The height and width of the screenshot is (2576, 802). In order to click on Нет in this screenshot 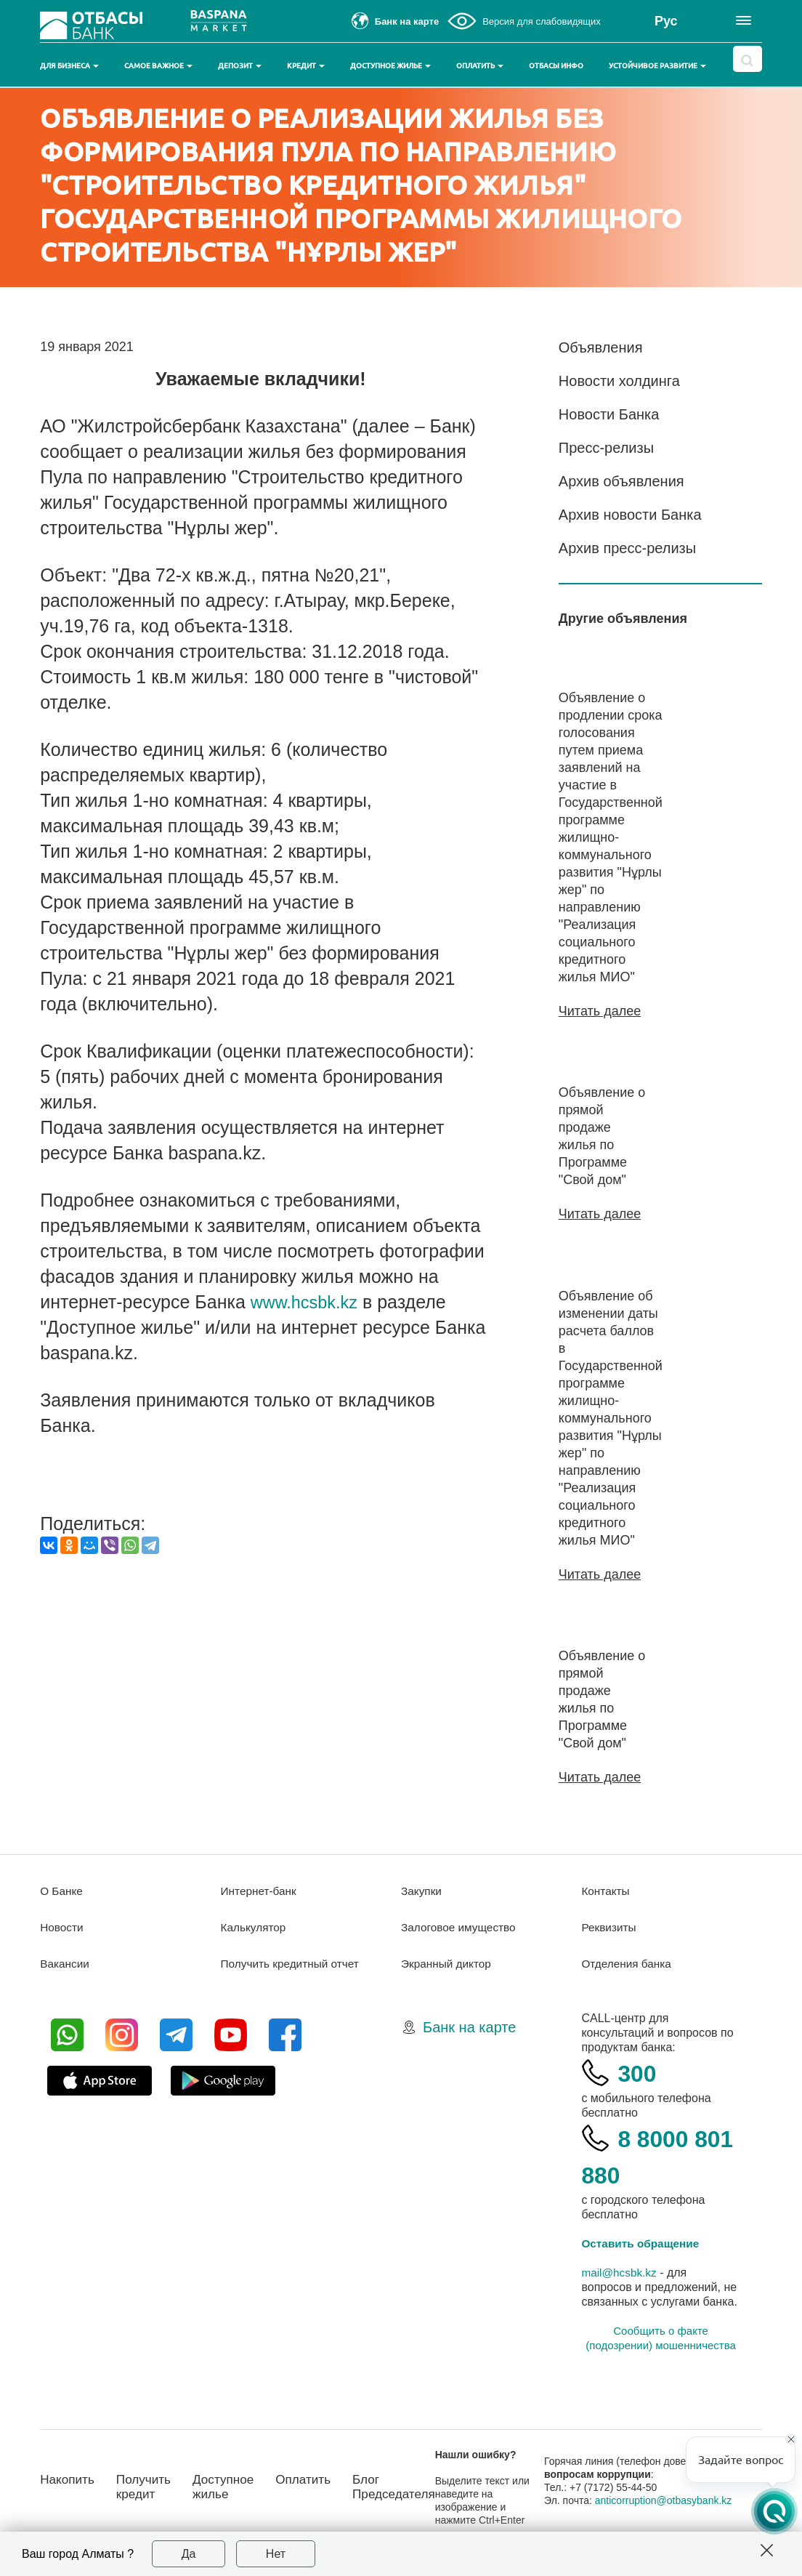, I will do `click(275, 2554)`.